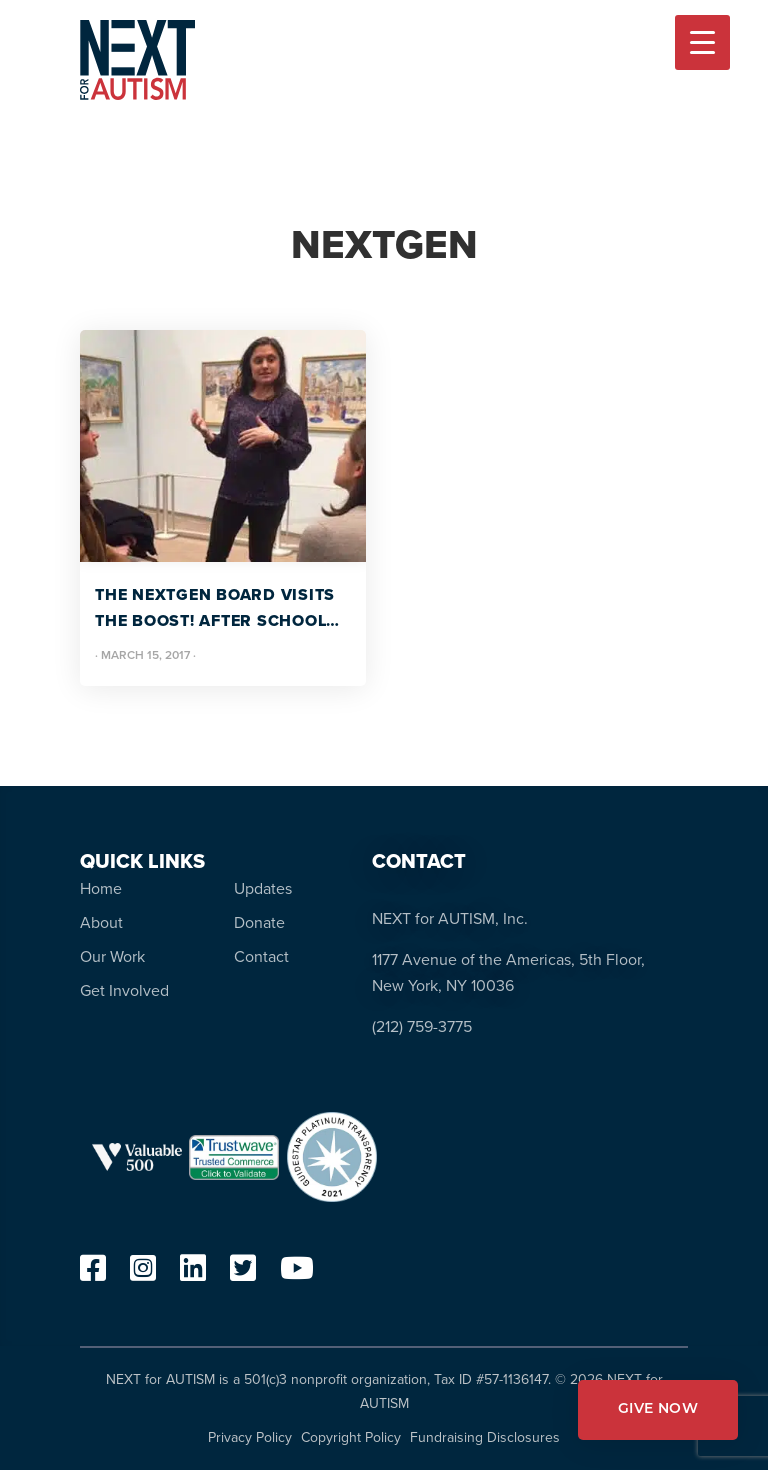 This screenshot has height=1470, width=768. I want to click on Privacy Policy, so click(250, 1437).